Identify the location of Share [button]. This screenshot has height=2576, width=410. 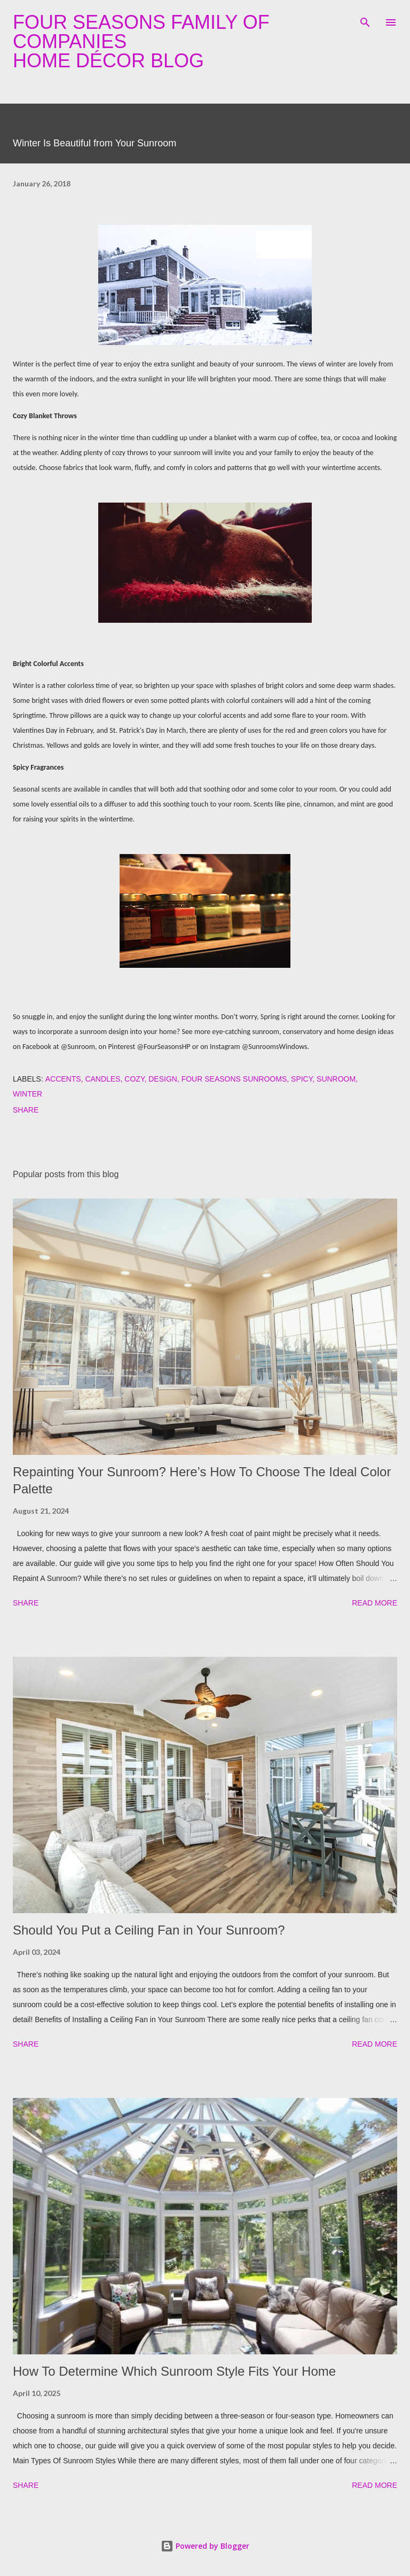
(25, 1110).